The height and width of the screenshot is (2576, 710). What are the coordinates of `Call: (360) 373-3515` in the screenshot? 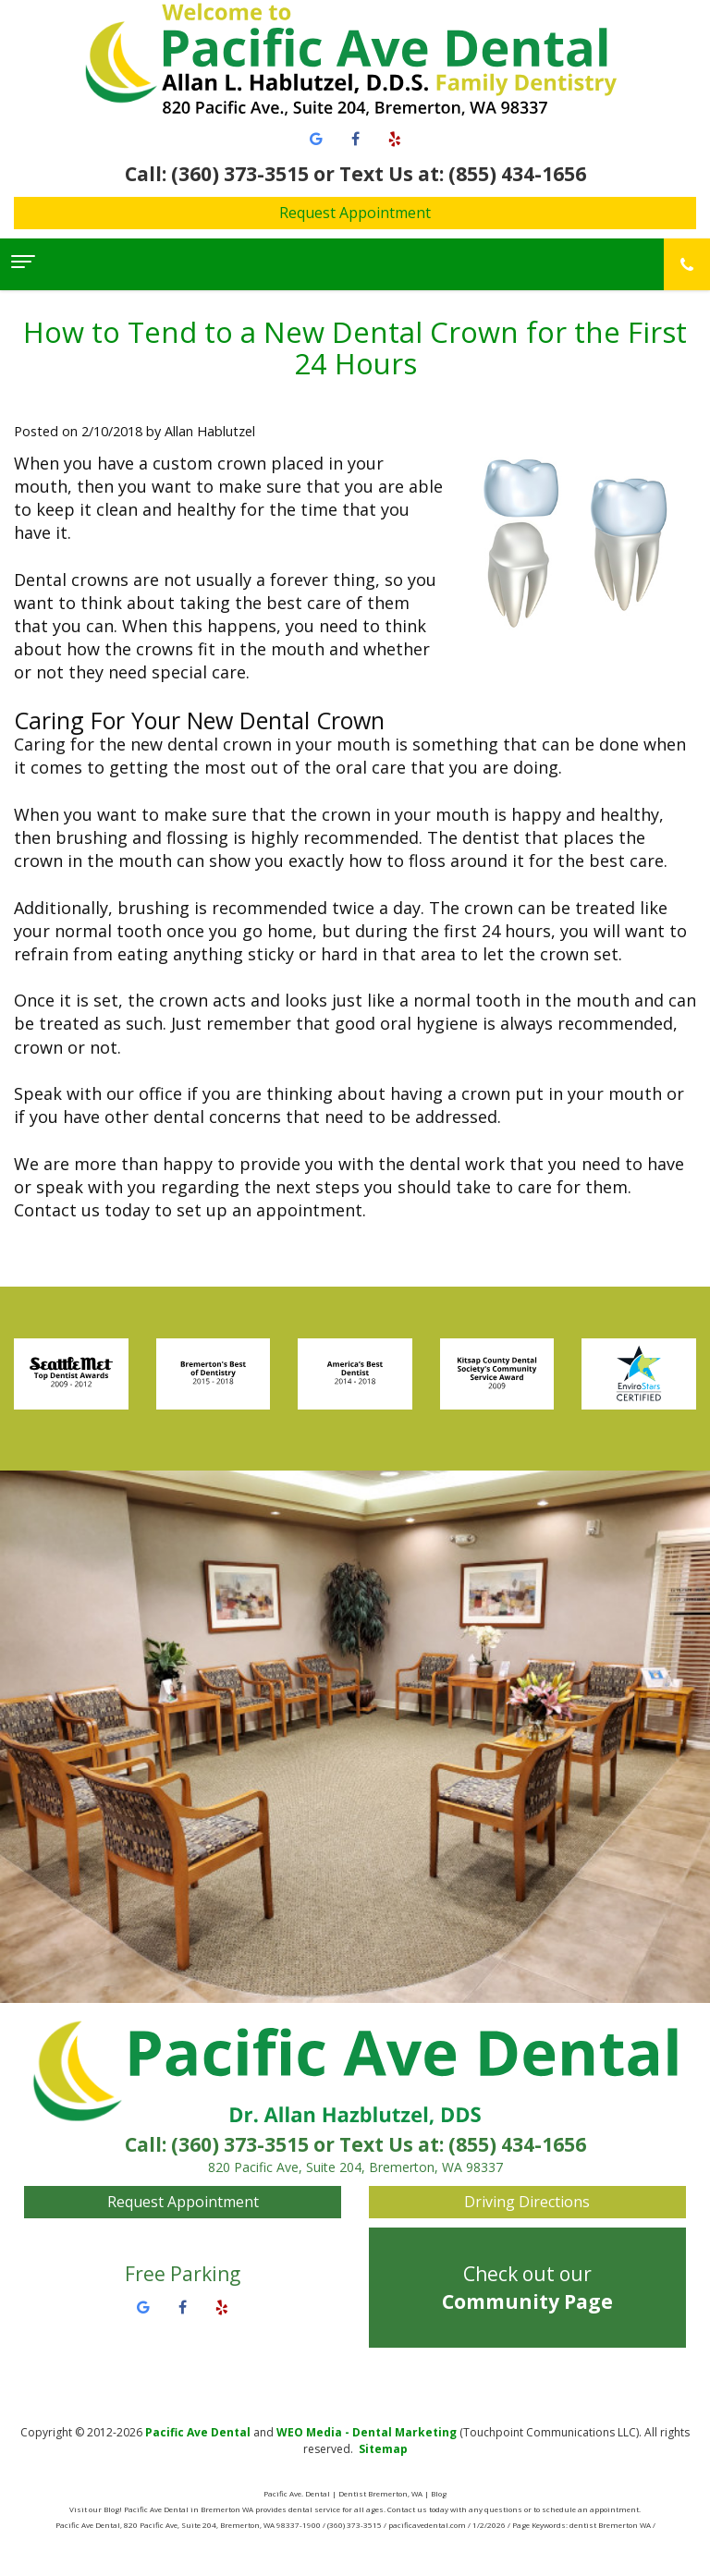 It's located at (217, 174).